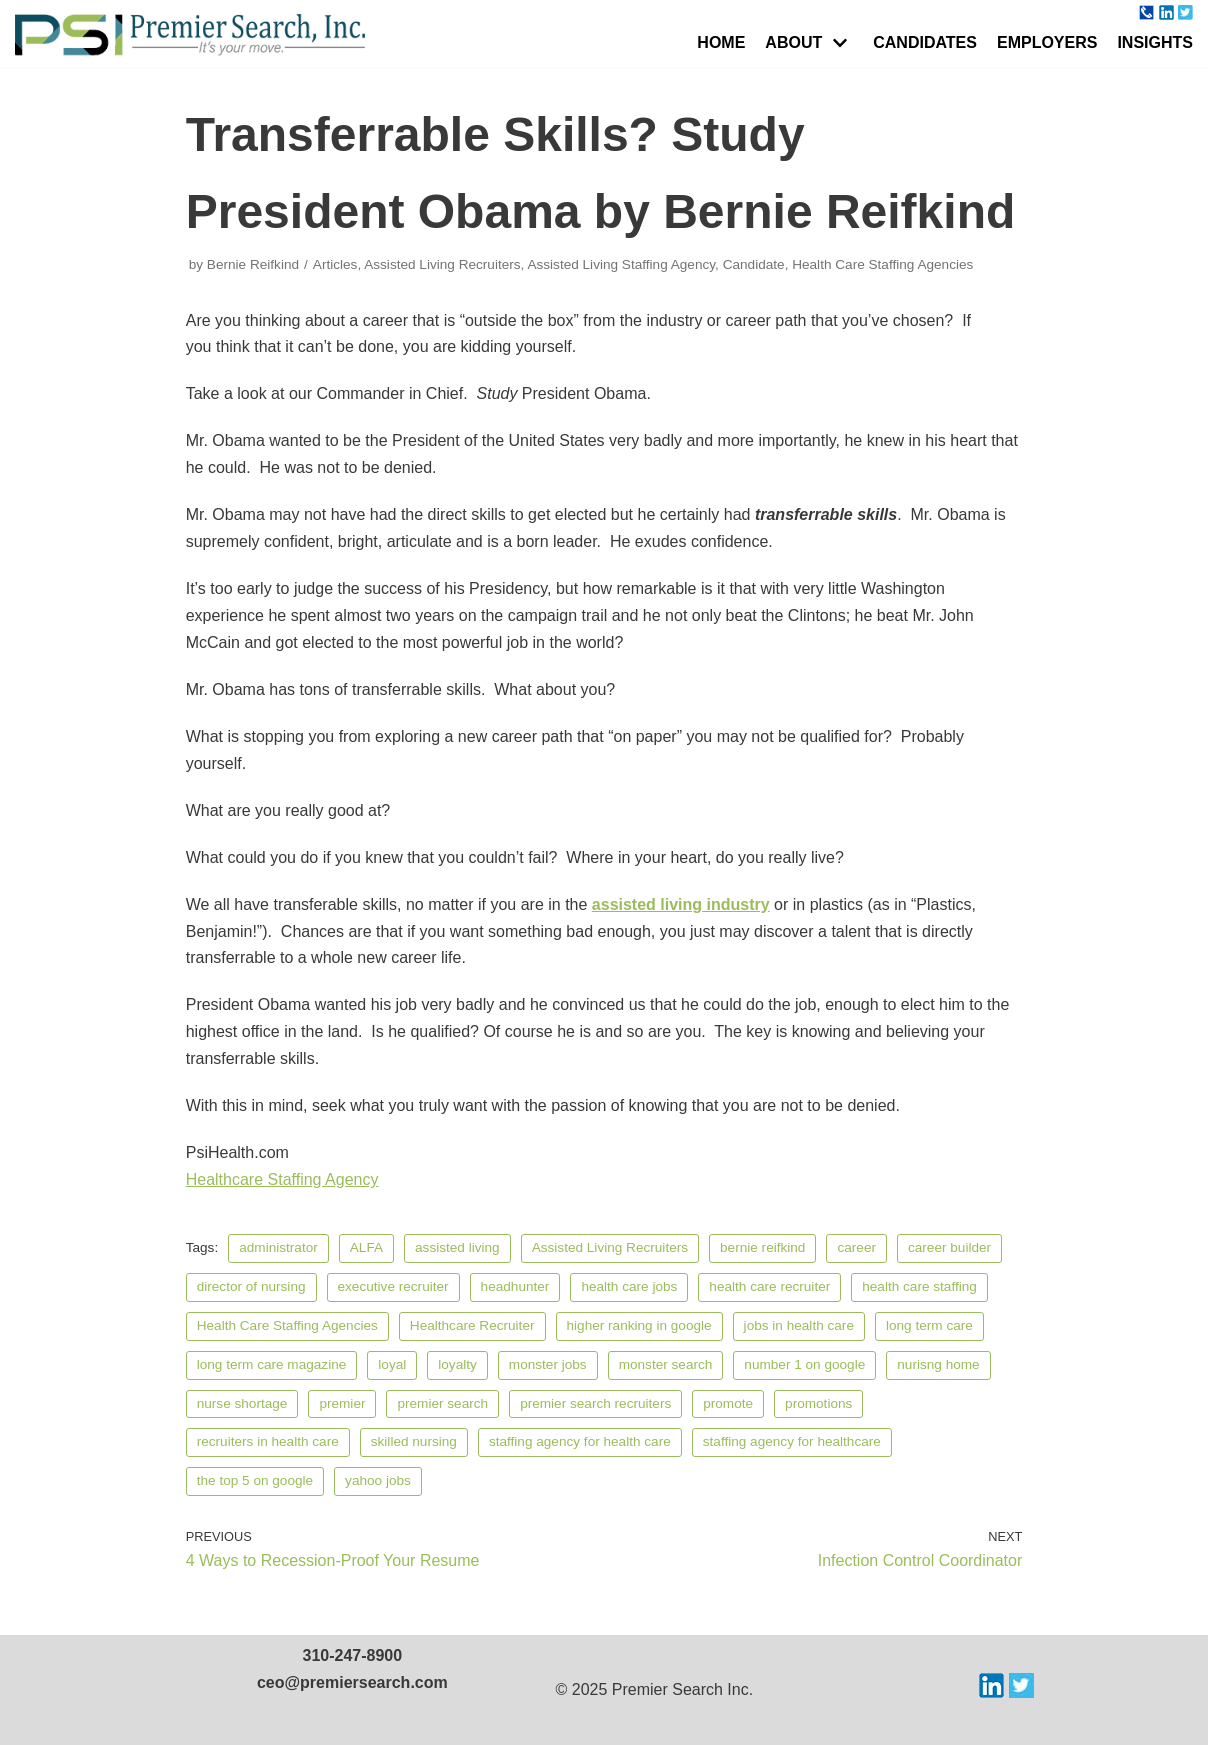 Image resolution: width=1208 pixels, height=1745 pixels. I want to click on Candidates, so click(925, 42).